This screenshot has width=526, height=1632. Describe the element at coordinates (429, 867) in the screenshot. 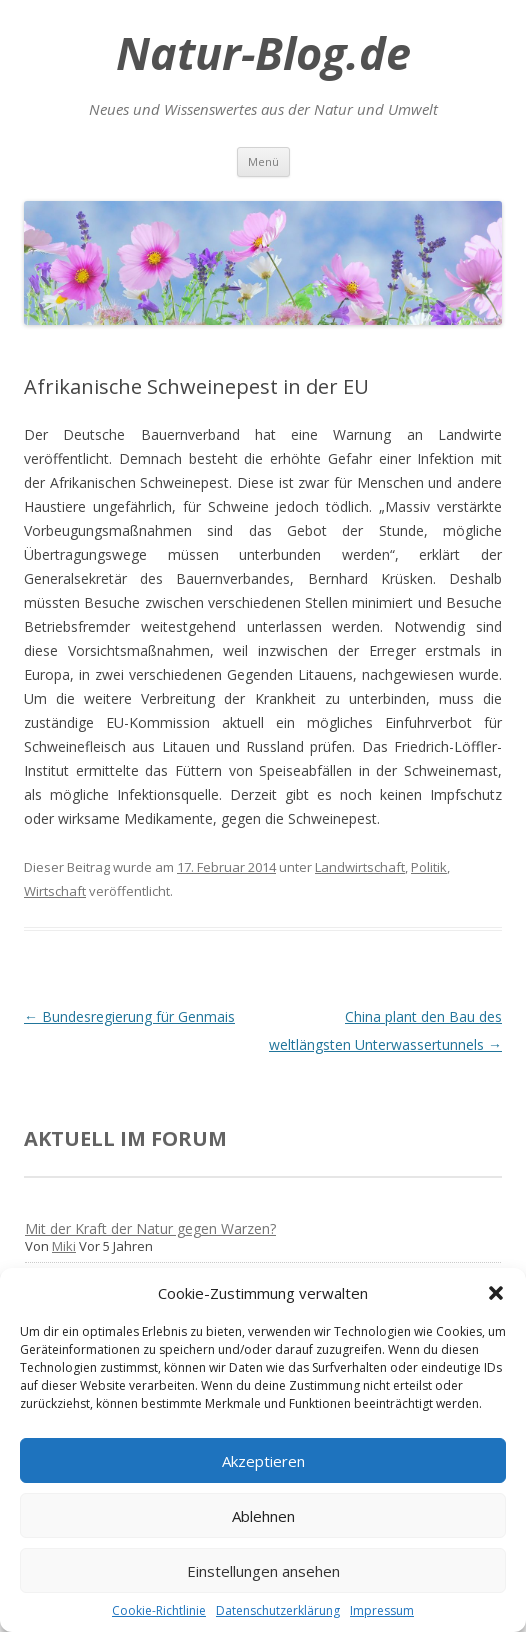

I see `Politik` at that location.